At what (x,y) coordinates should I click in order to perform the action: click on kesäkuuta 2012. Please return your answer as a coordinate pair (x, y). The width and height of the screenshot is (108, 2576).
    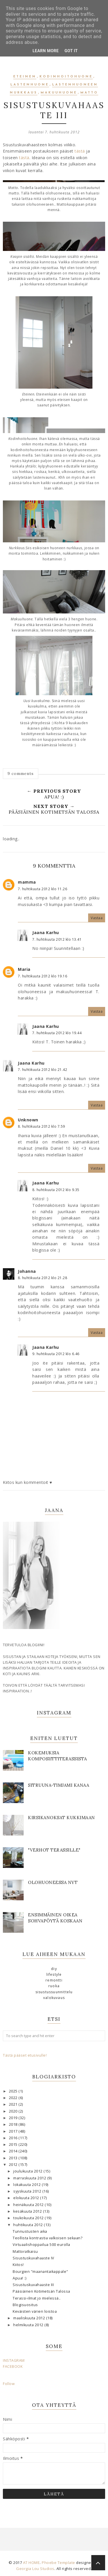
    Looking at the image, I should click on (28, 2211).